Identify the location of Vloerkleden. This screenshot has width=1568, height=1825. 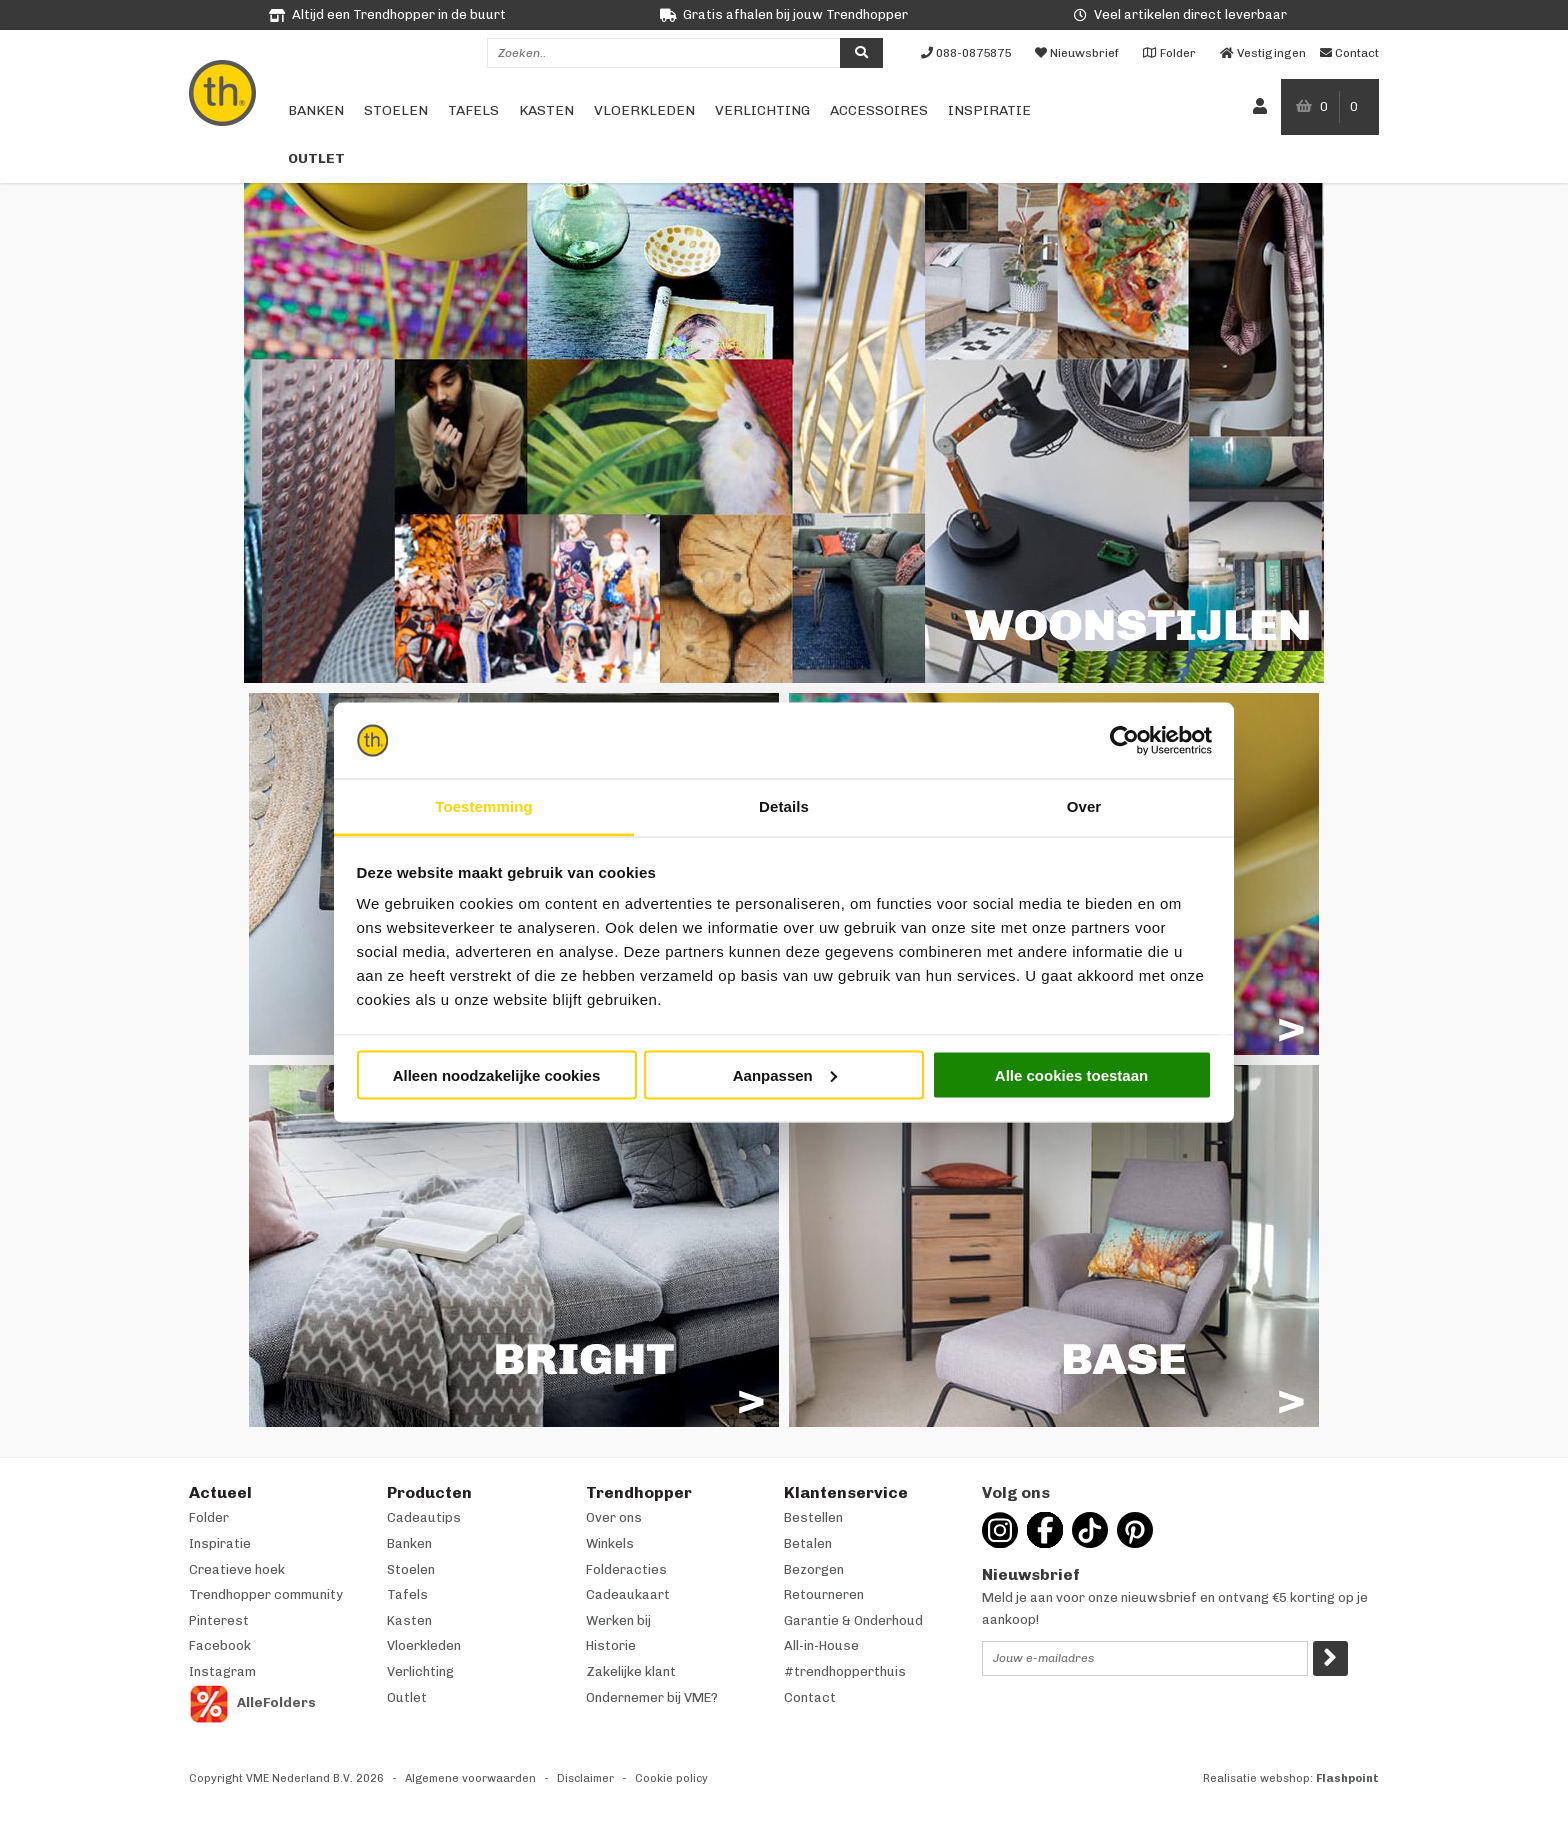
(644, 110).